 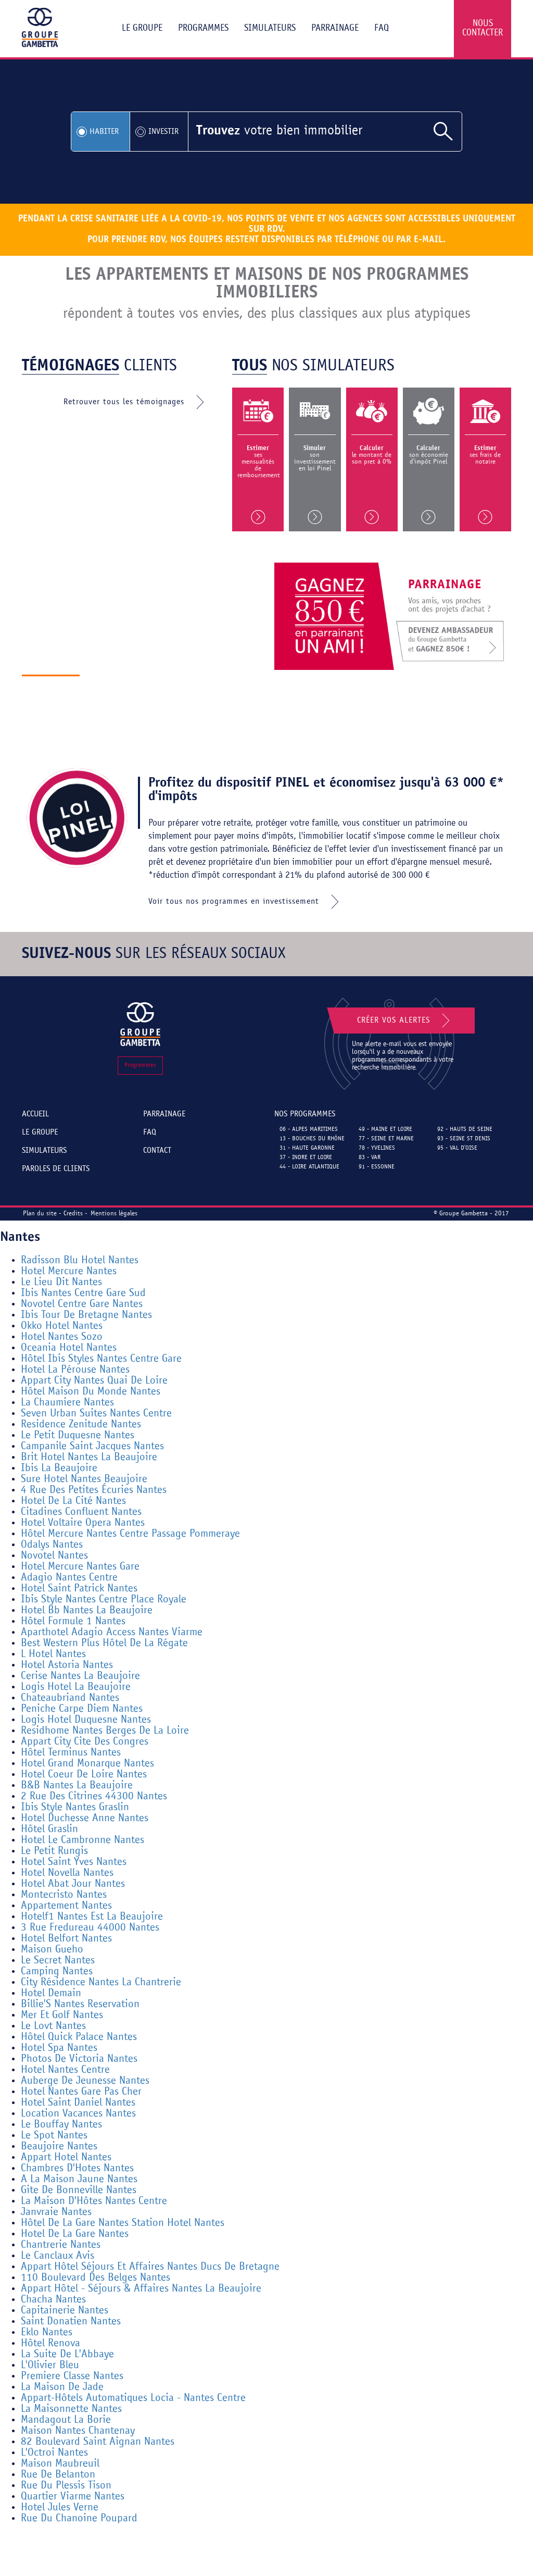 What do you see at coordinates (163, 131) in the screenshot?
I see `Investir` at bounding box center [163, 131].